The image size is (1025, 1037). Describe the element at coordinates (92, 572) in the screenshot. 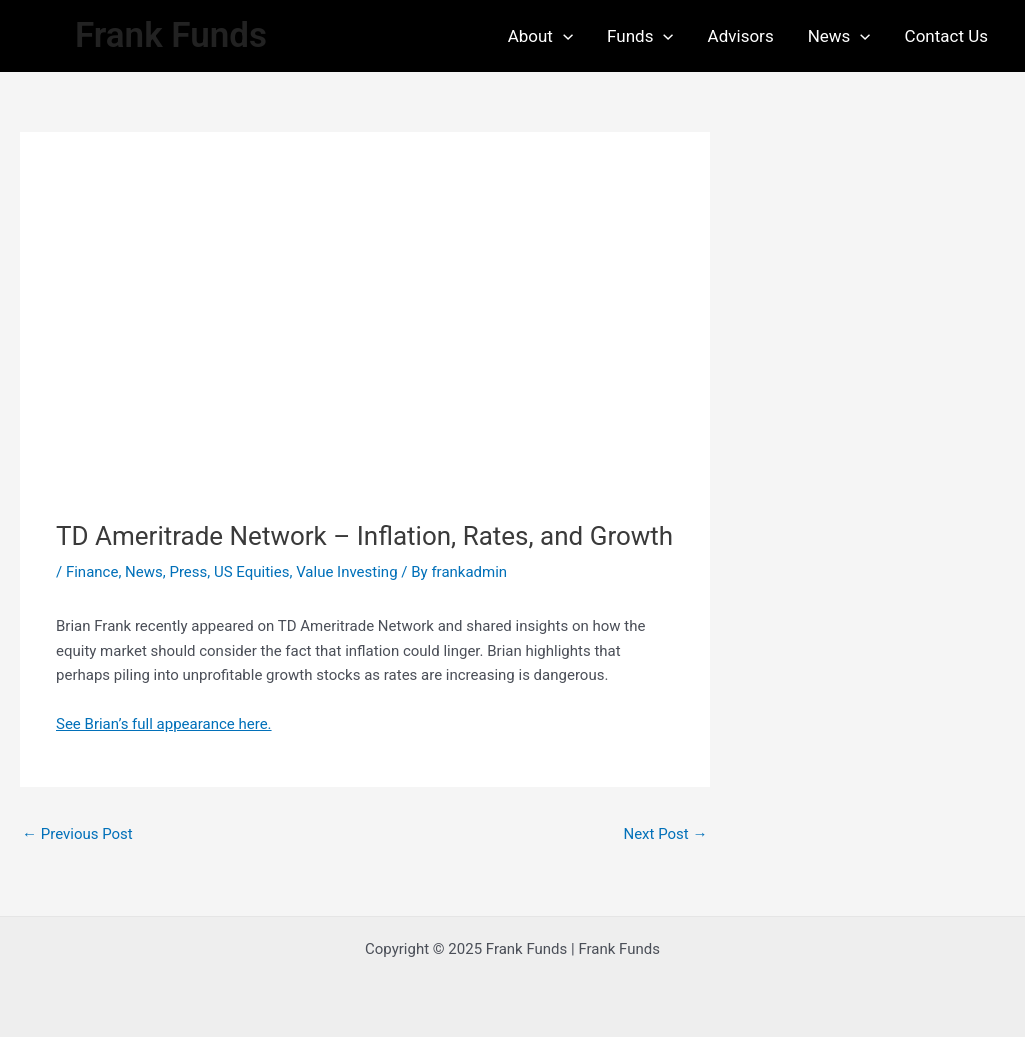

I see `Finance` at that location.